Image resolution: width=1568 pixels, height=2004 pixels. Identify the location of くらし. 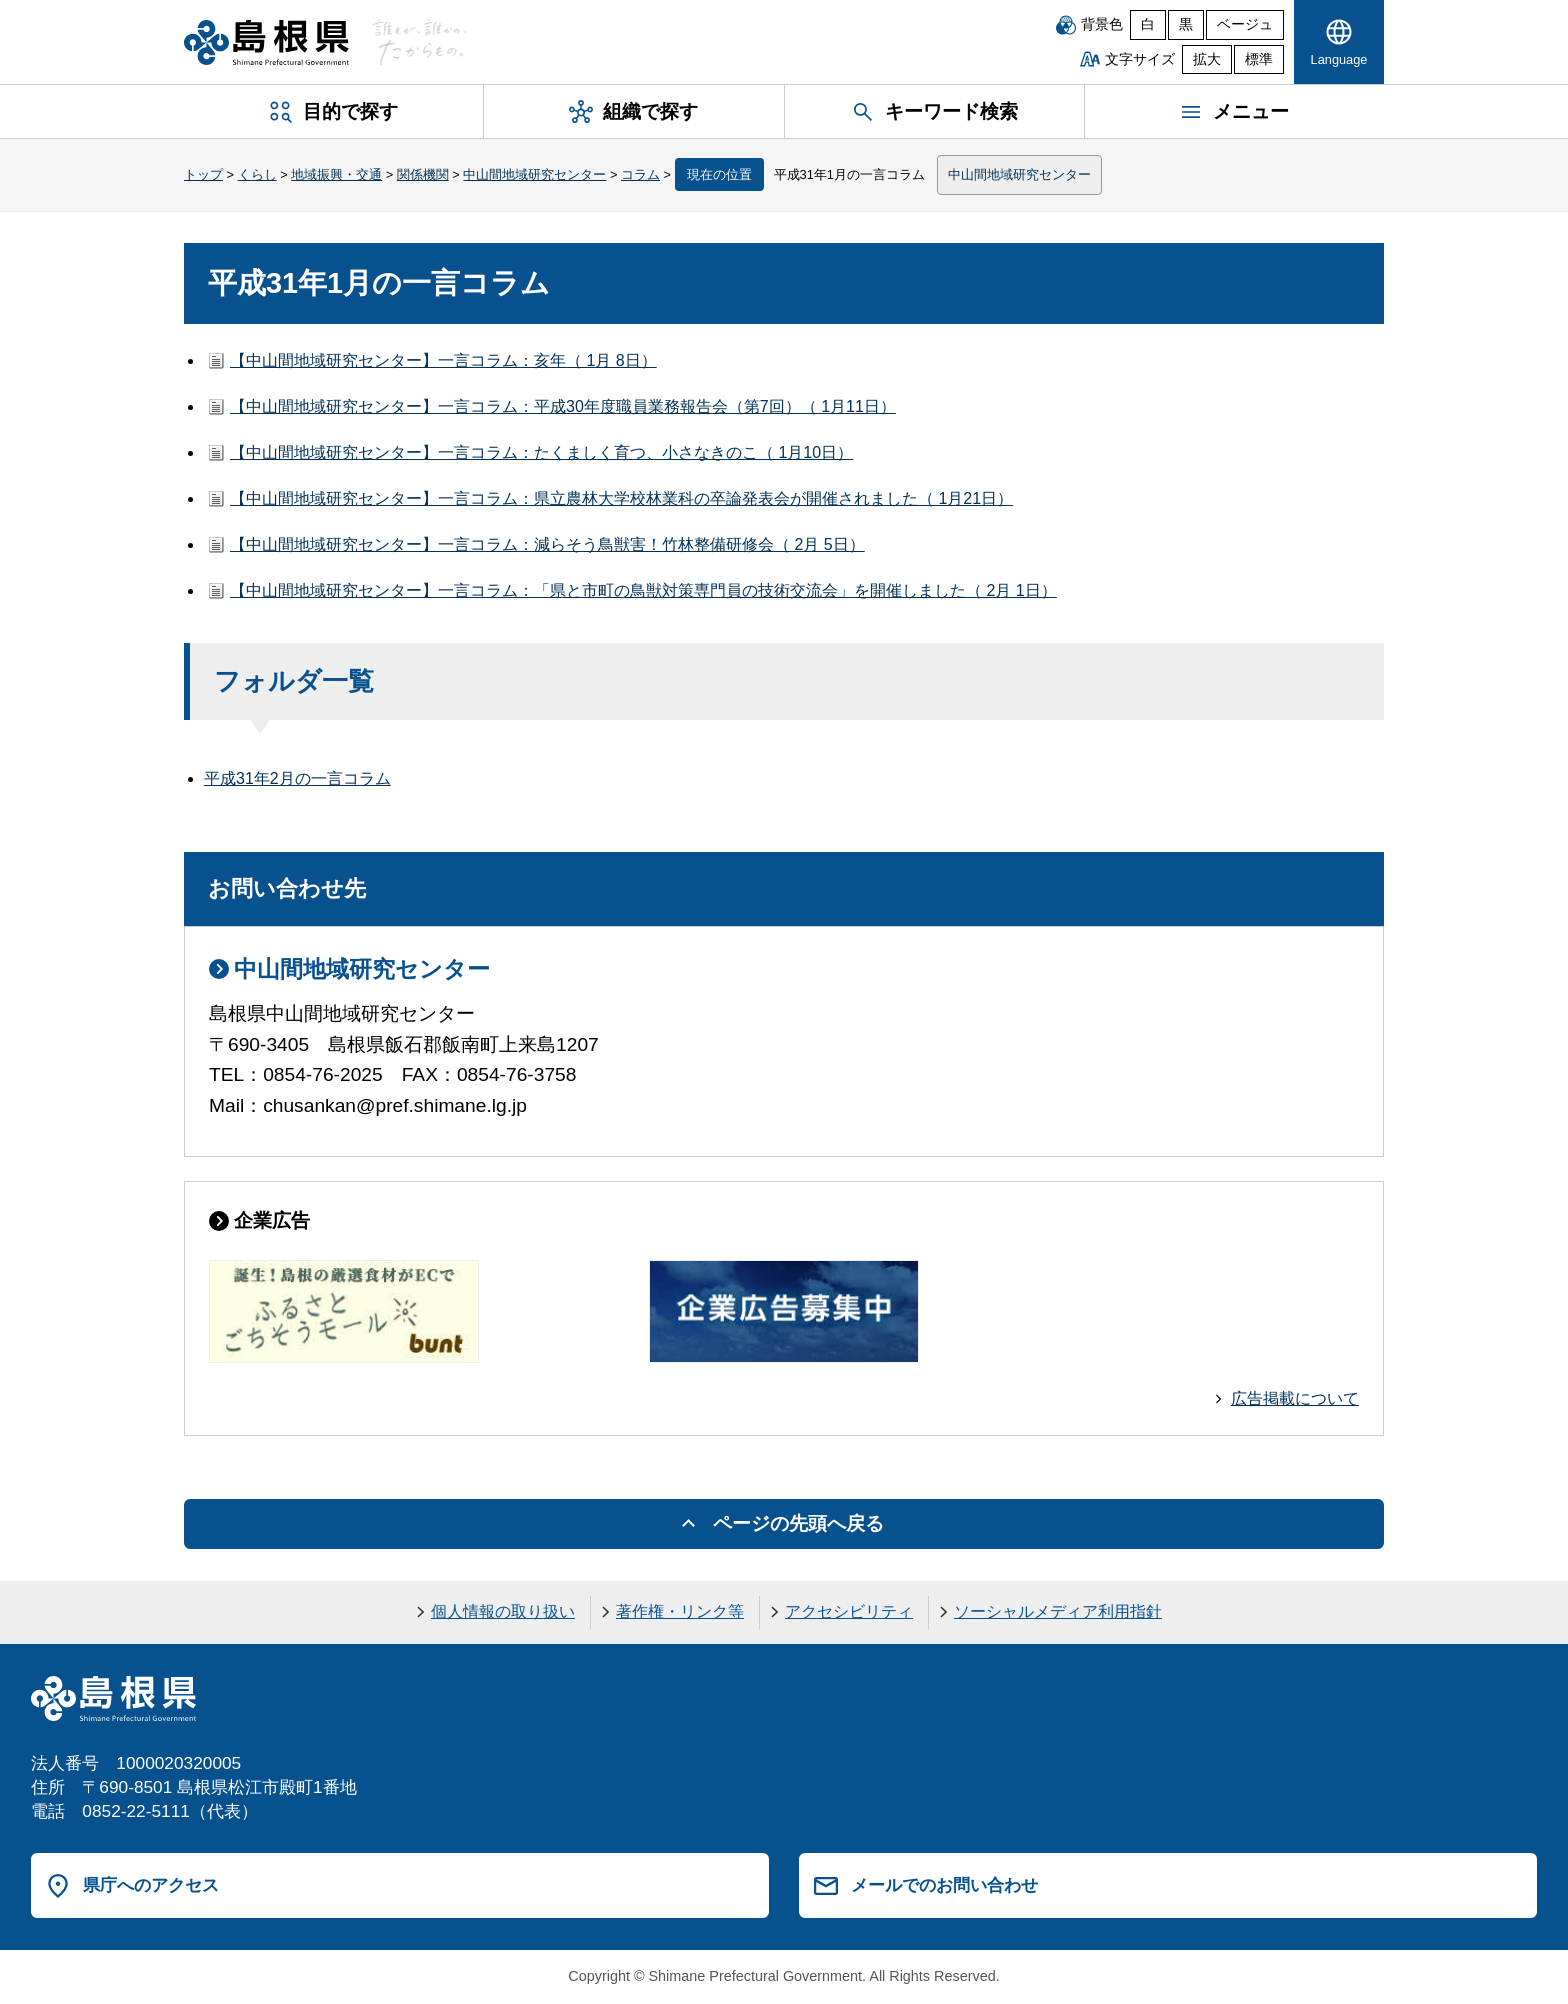
(257, 174).